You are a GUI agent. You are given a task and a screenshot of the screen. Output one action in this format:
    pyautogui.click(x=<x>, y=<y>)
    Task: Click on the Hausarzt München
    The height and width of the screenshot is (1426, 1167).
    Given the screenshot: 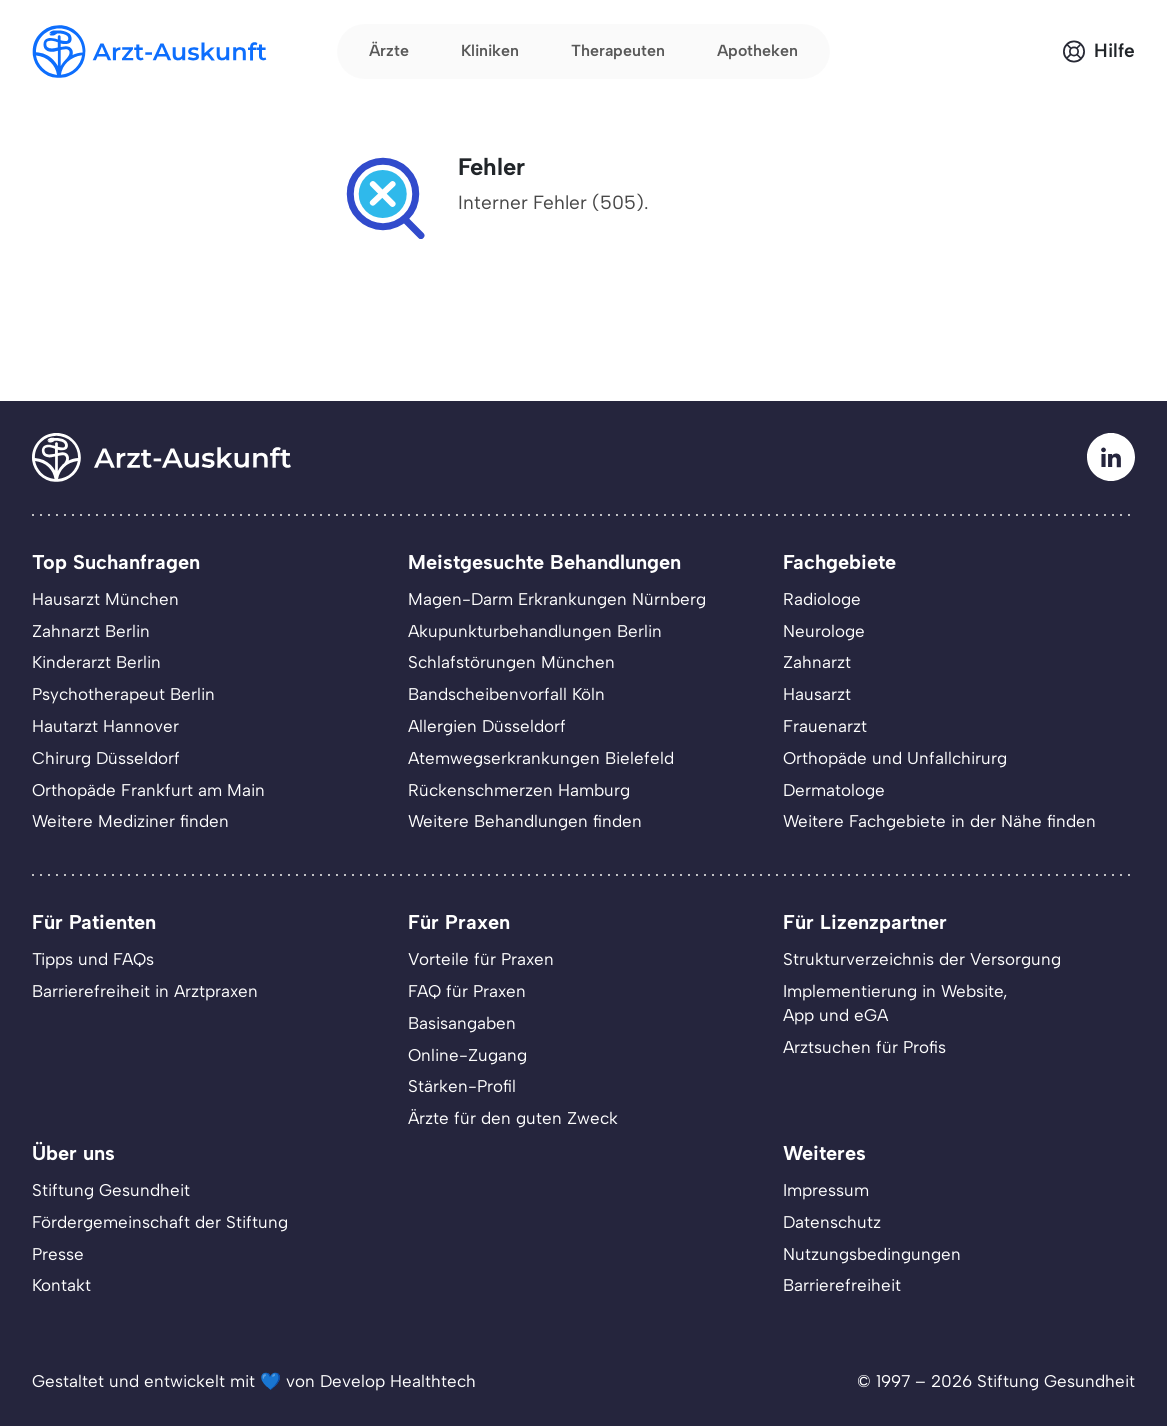 What is the action you would take?
    pyautogui.click(x=105, y=599)
    